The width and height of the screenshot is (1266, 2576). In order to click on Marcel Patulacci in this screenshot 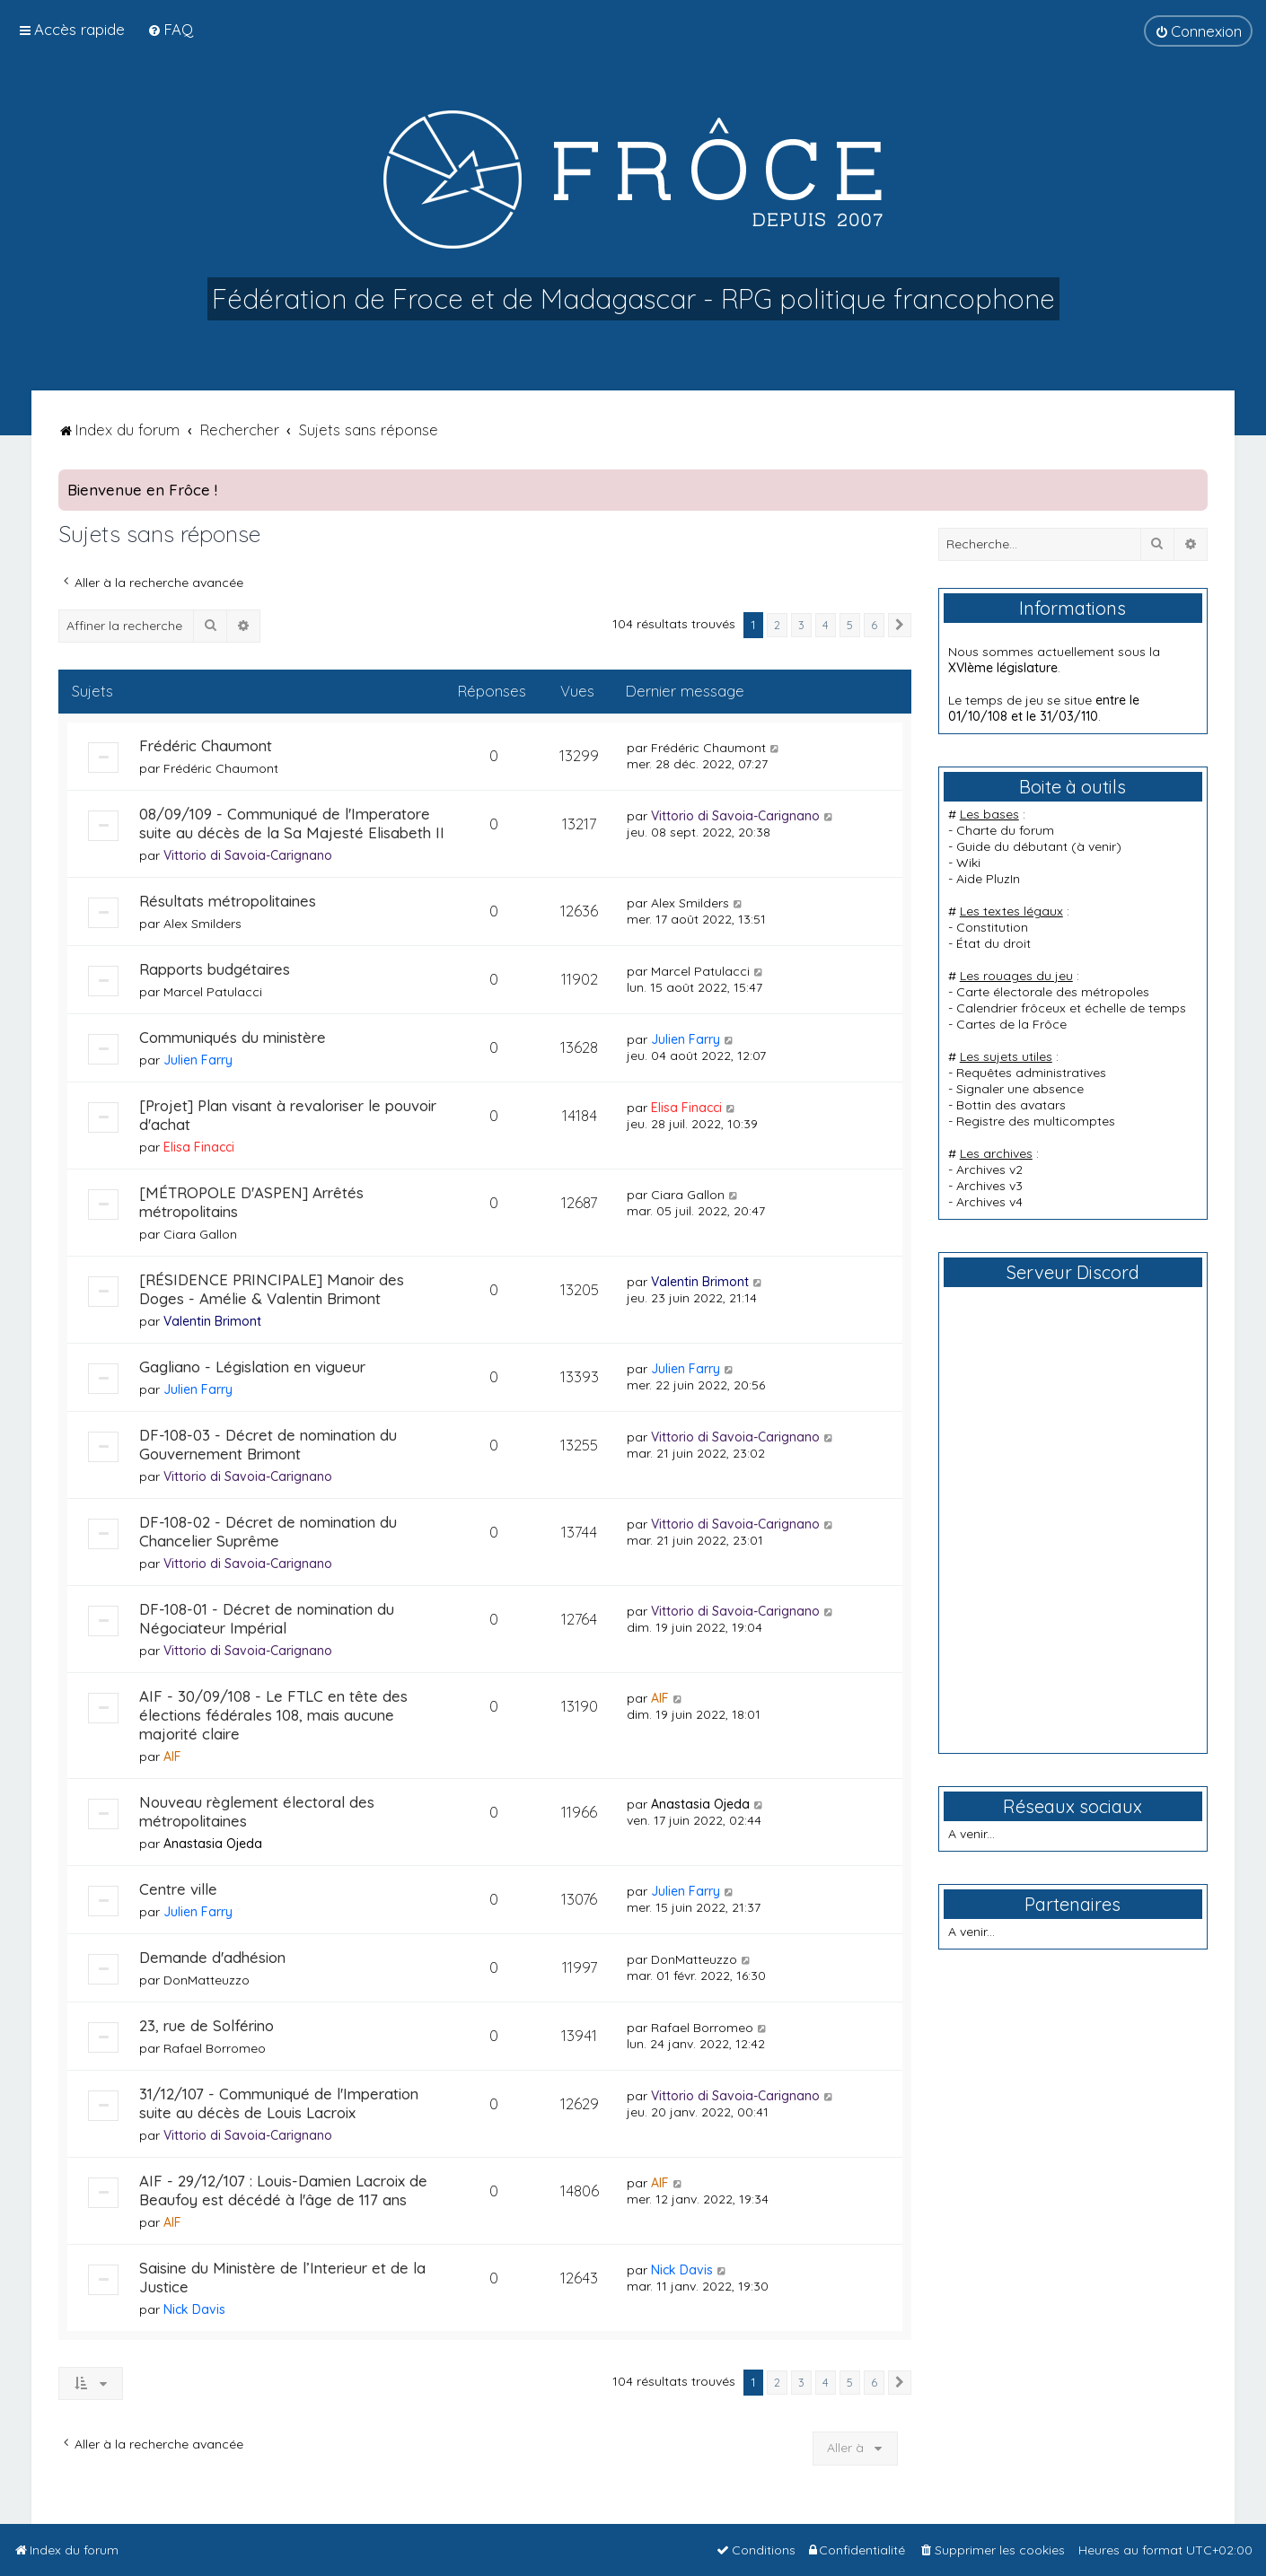, I will do `click(212, 992)`.